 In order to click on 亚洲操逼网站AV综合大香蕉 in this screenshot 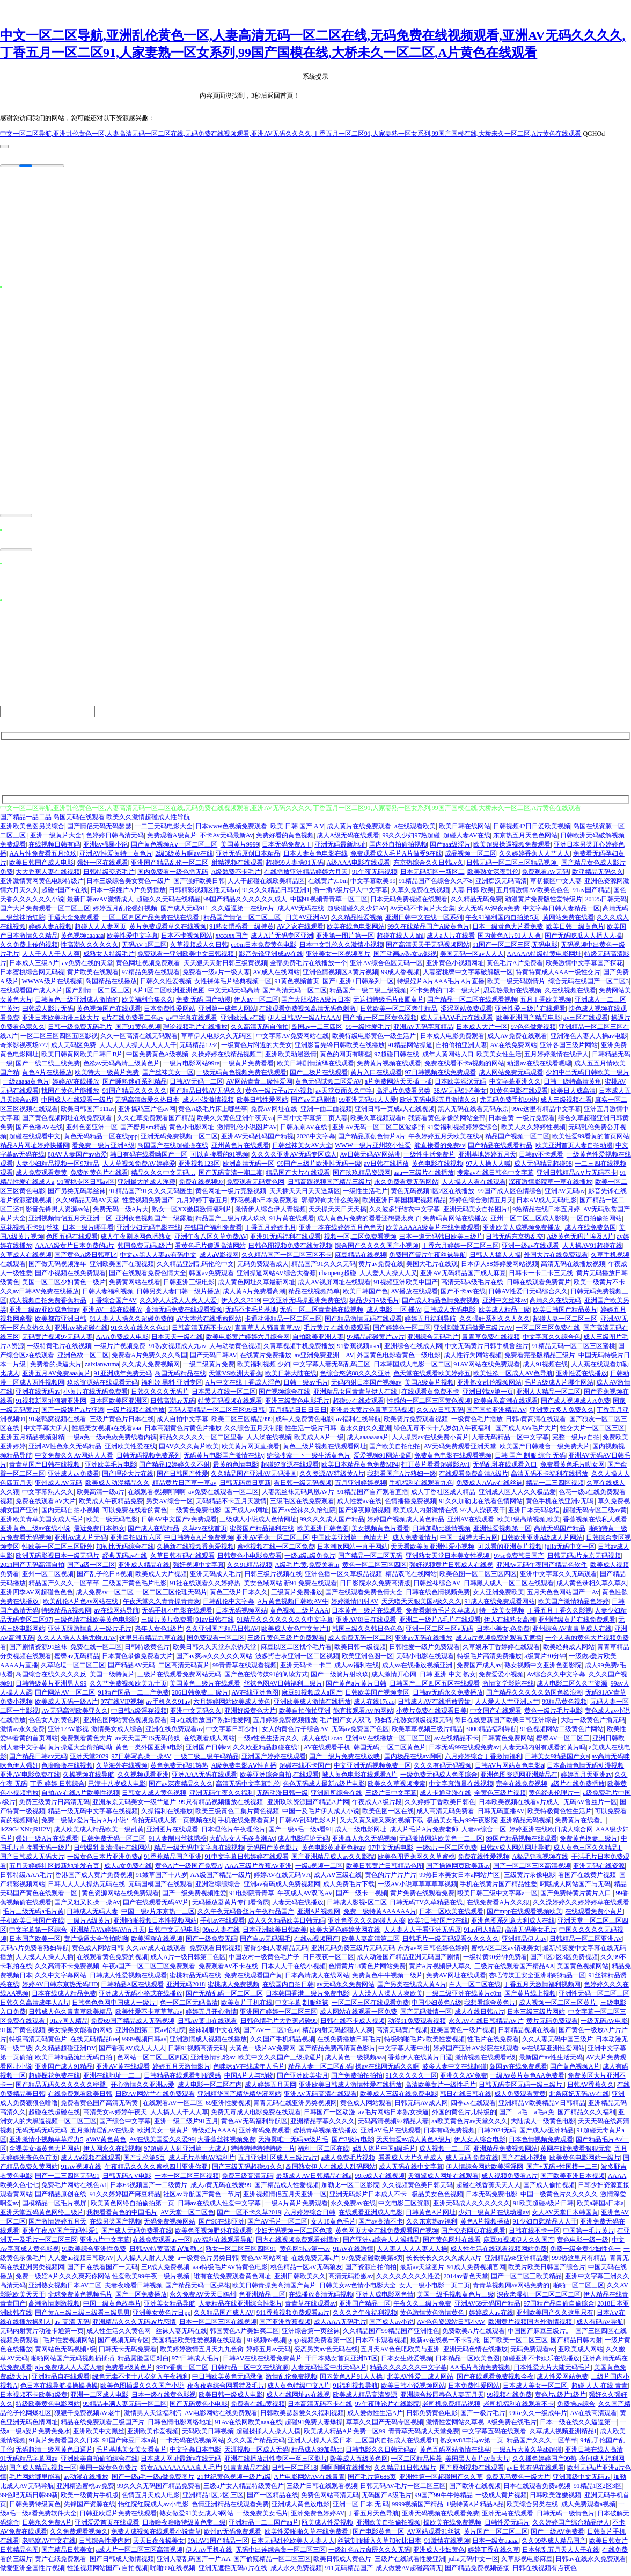, I will do `click(276, 1276)`.